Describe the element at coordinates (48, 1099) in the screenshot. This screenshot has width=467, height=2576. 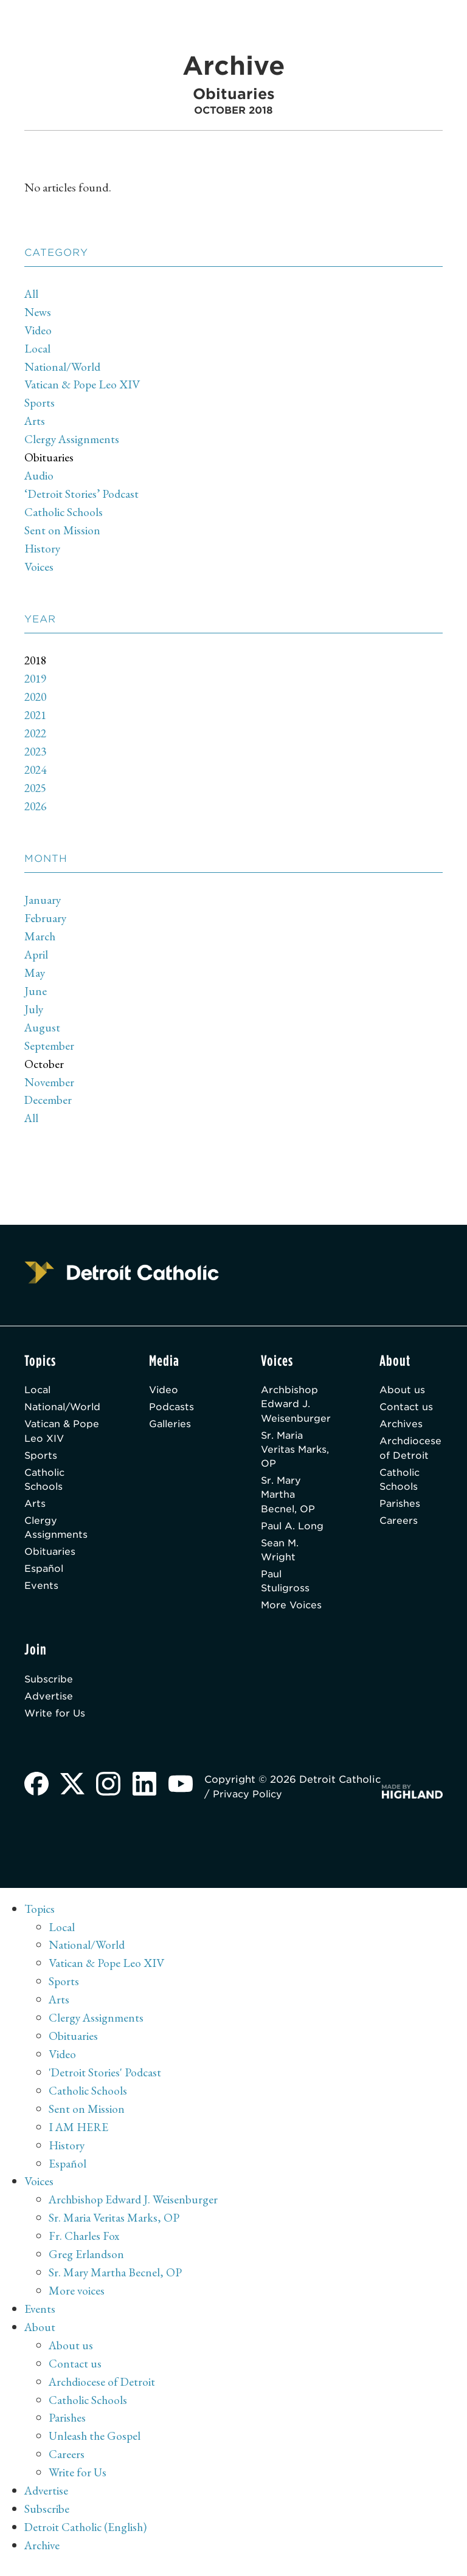
I see `December` at that location.